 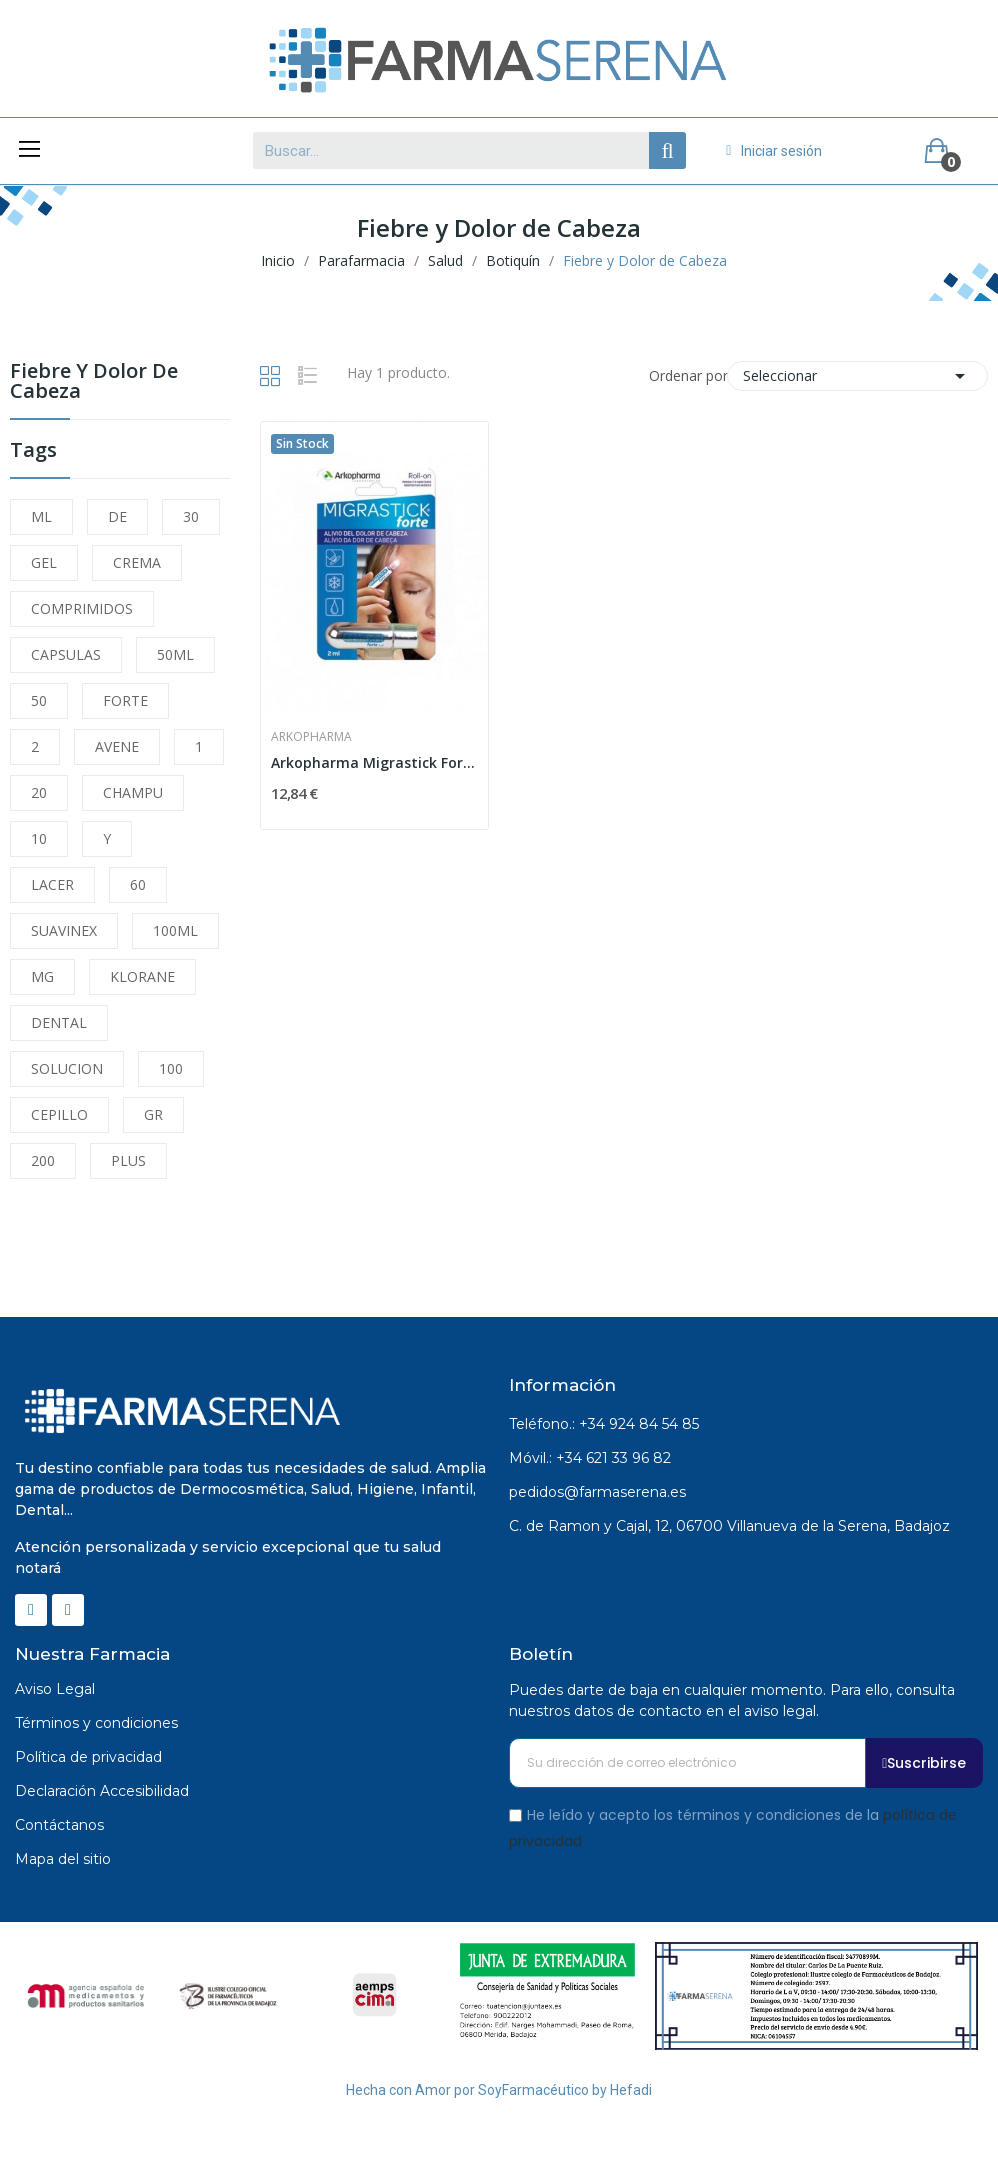 I want to click on Arkopharma Migrastick Forte Roll-On 2 ml, so click(x=374, y=762).